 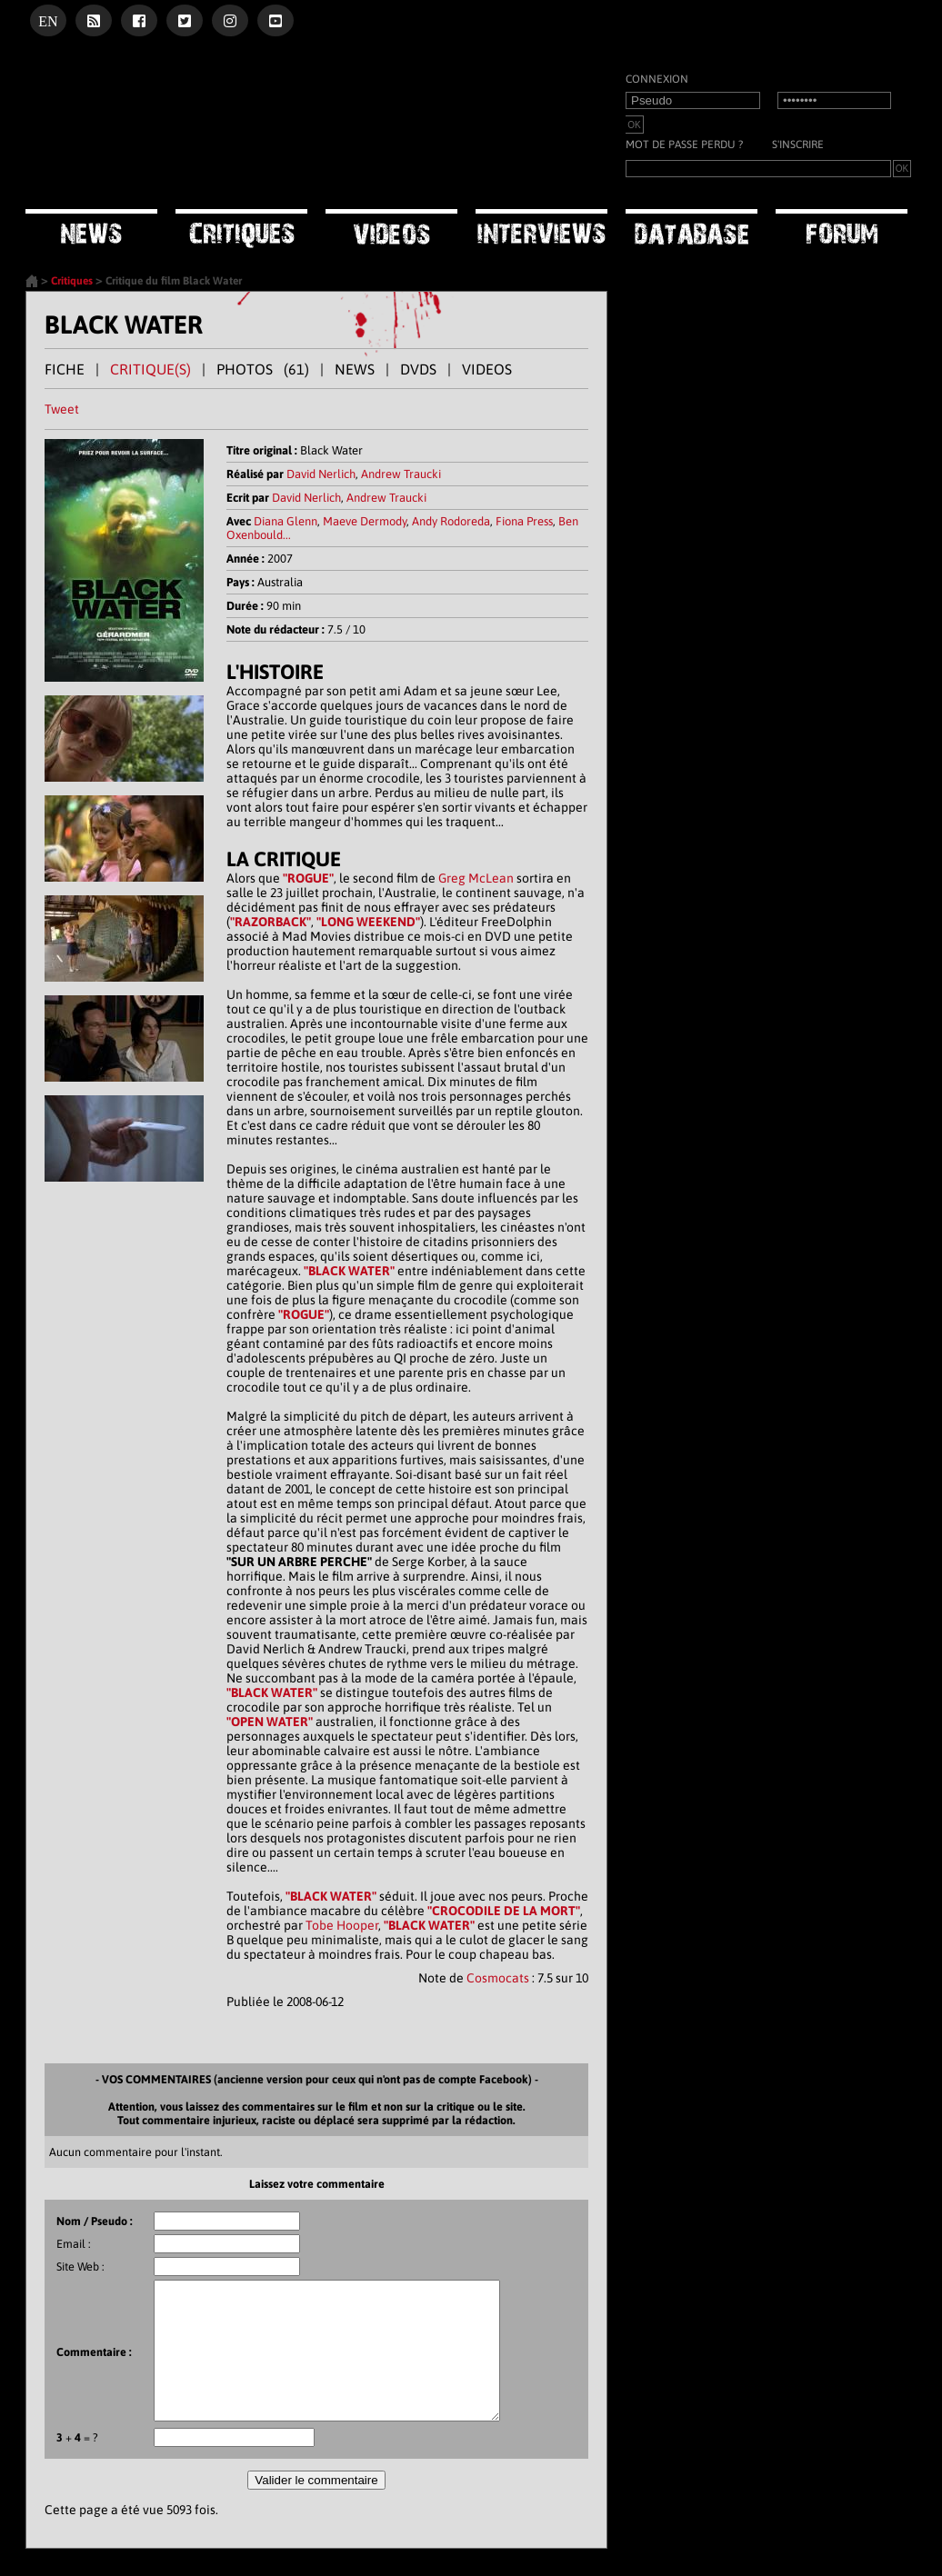 I want to click on FICHE, so click(x=65, y=369).